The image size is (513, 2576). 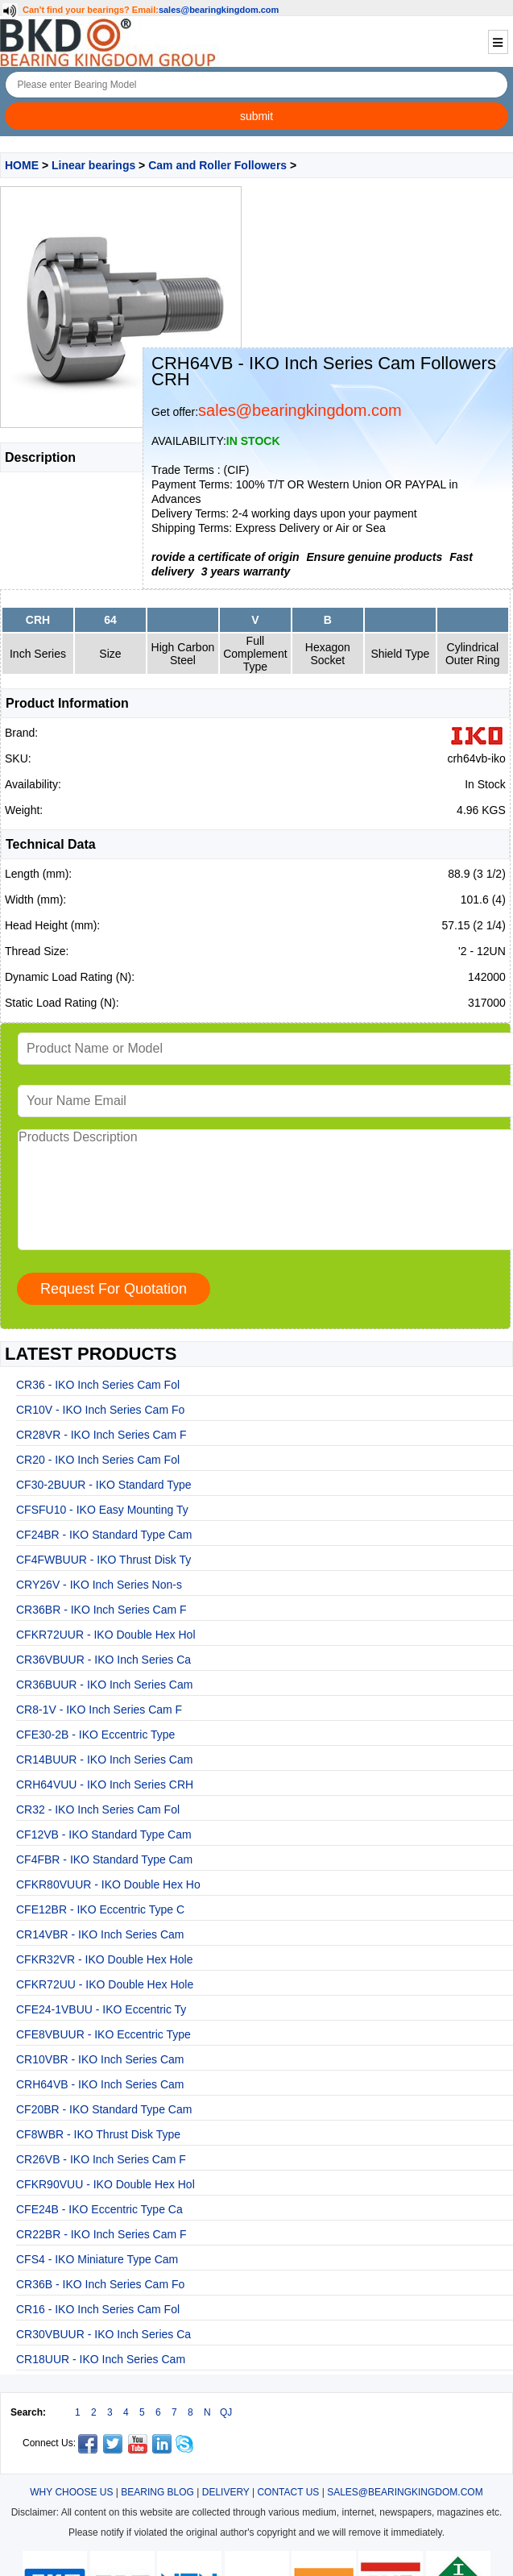 I want to click on CR18UUR - IKO Inch Series Cam, so click(x=100, y=2359).